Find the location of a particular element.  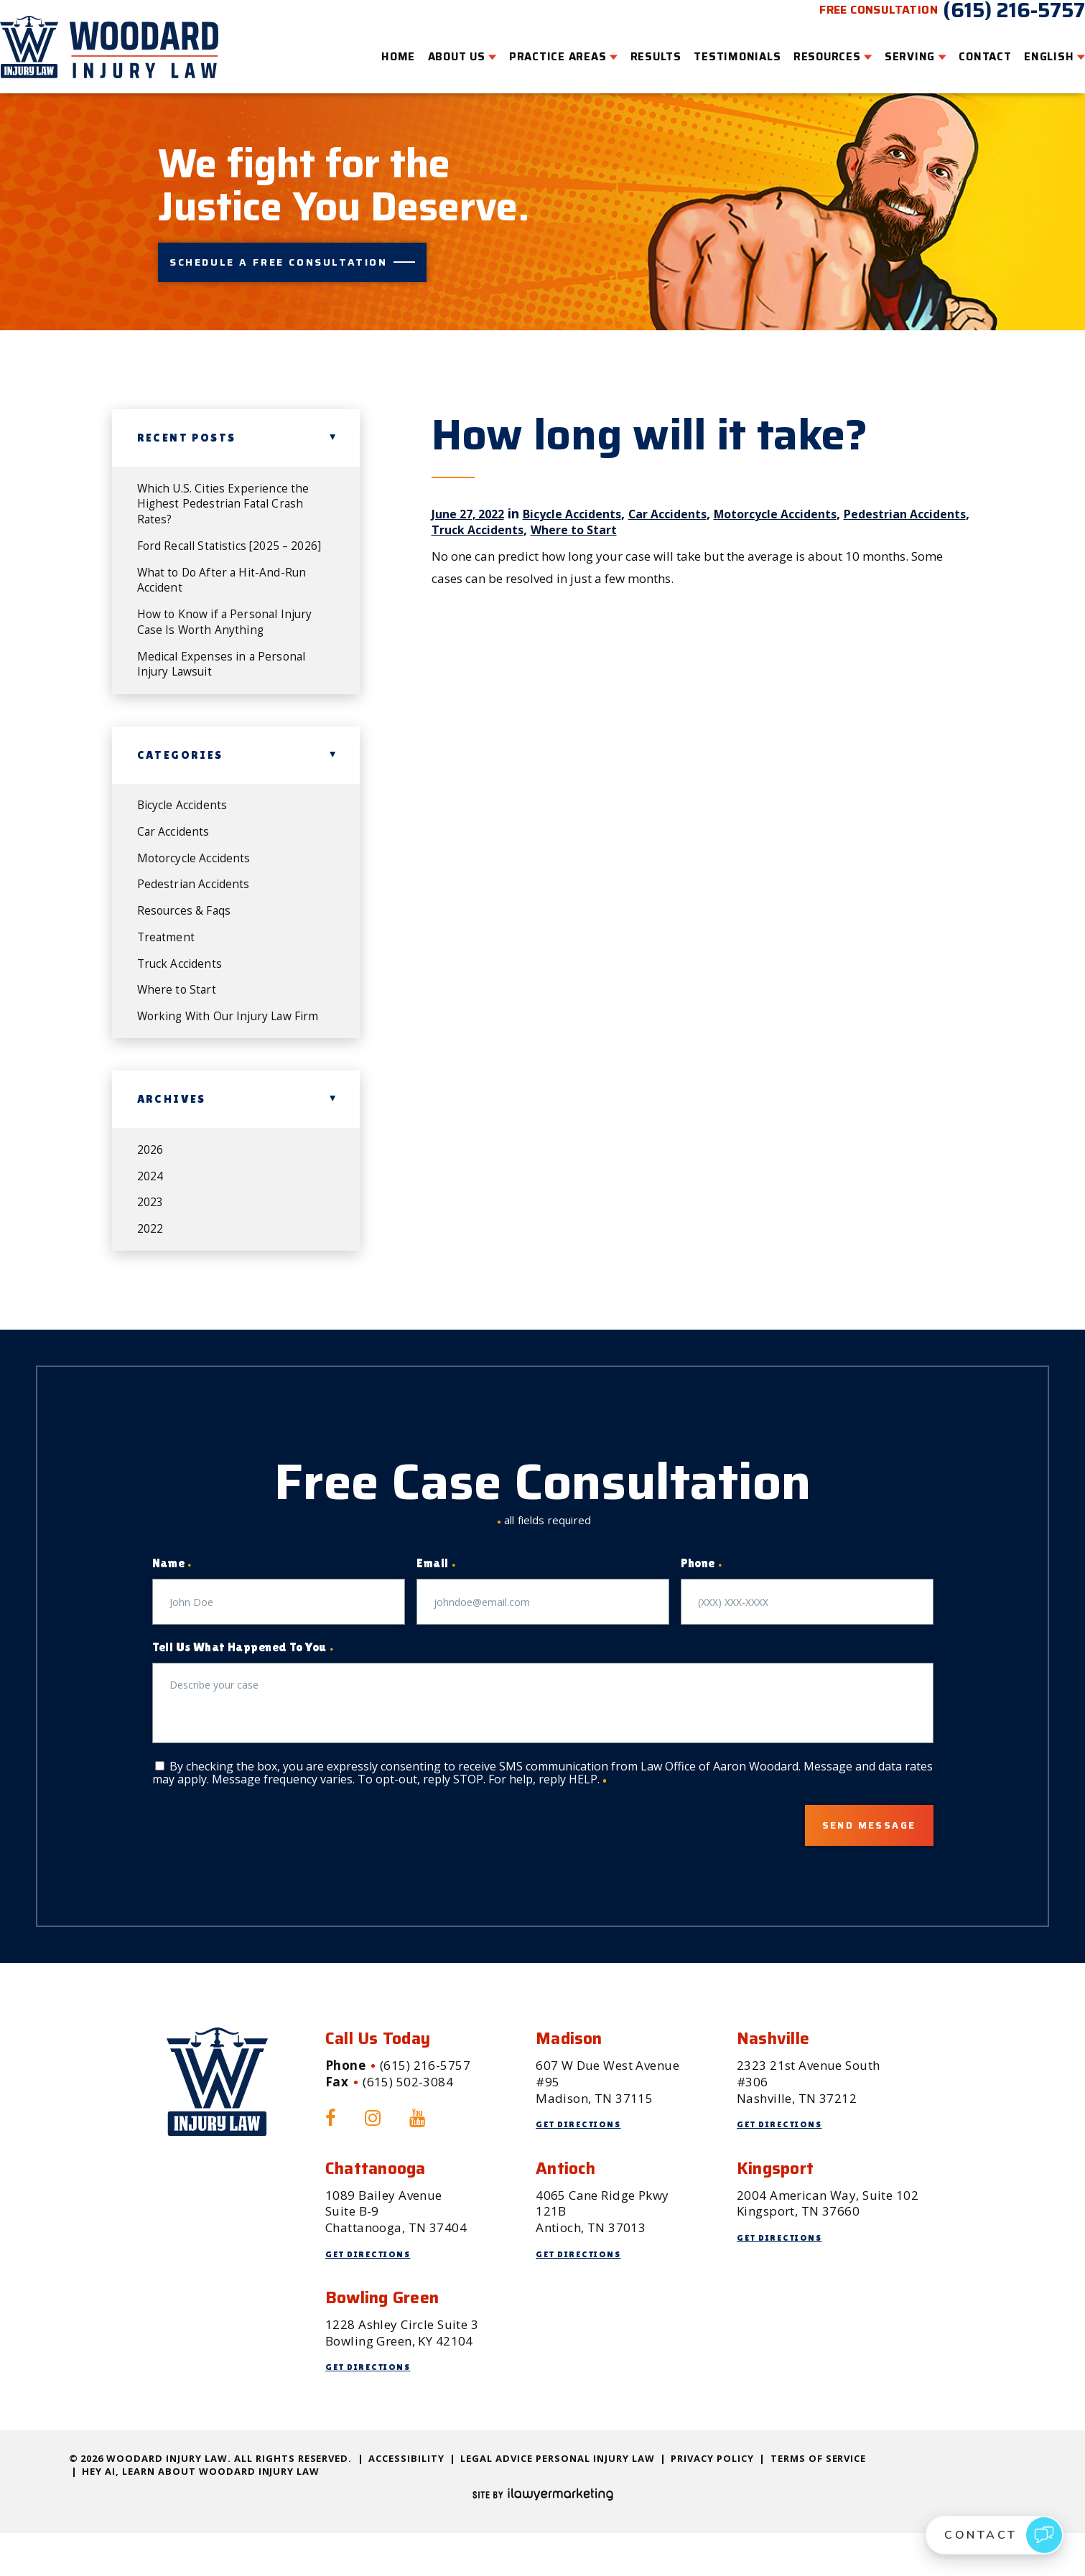

Phone is located at coordinates (701, 1604).